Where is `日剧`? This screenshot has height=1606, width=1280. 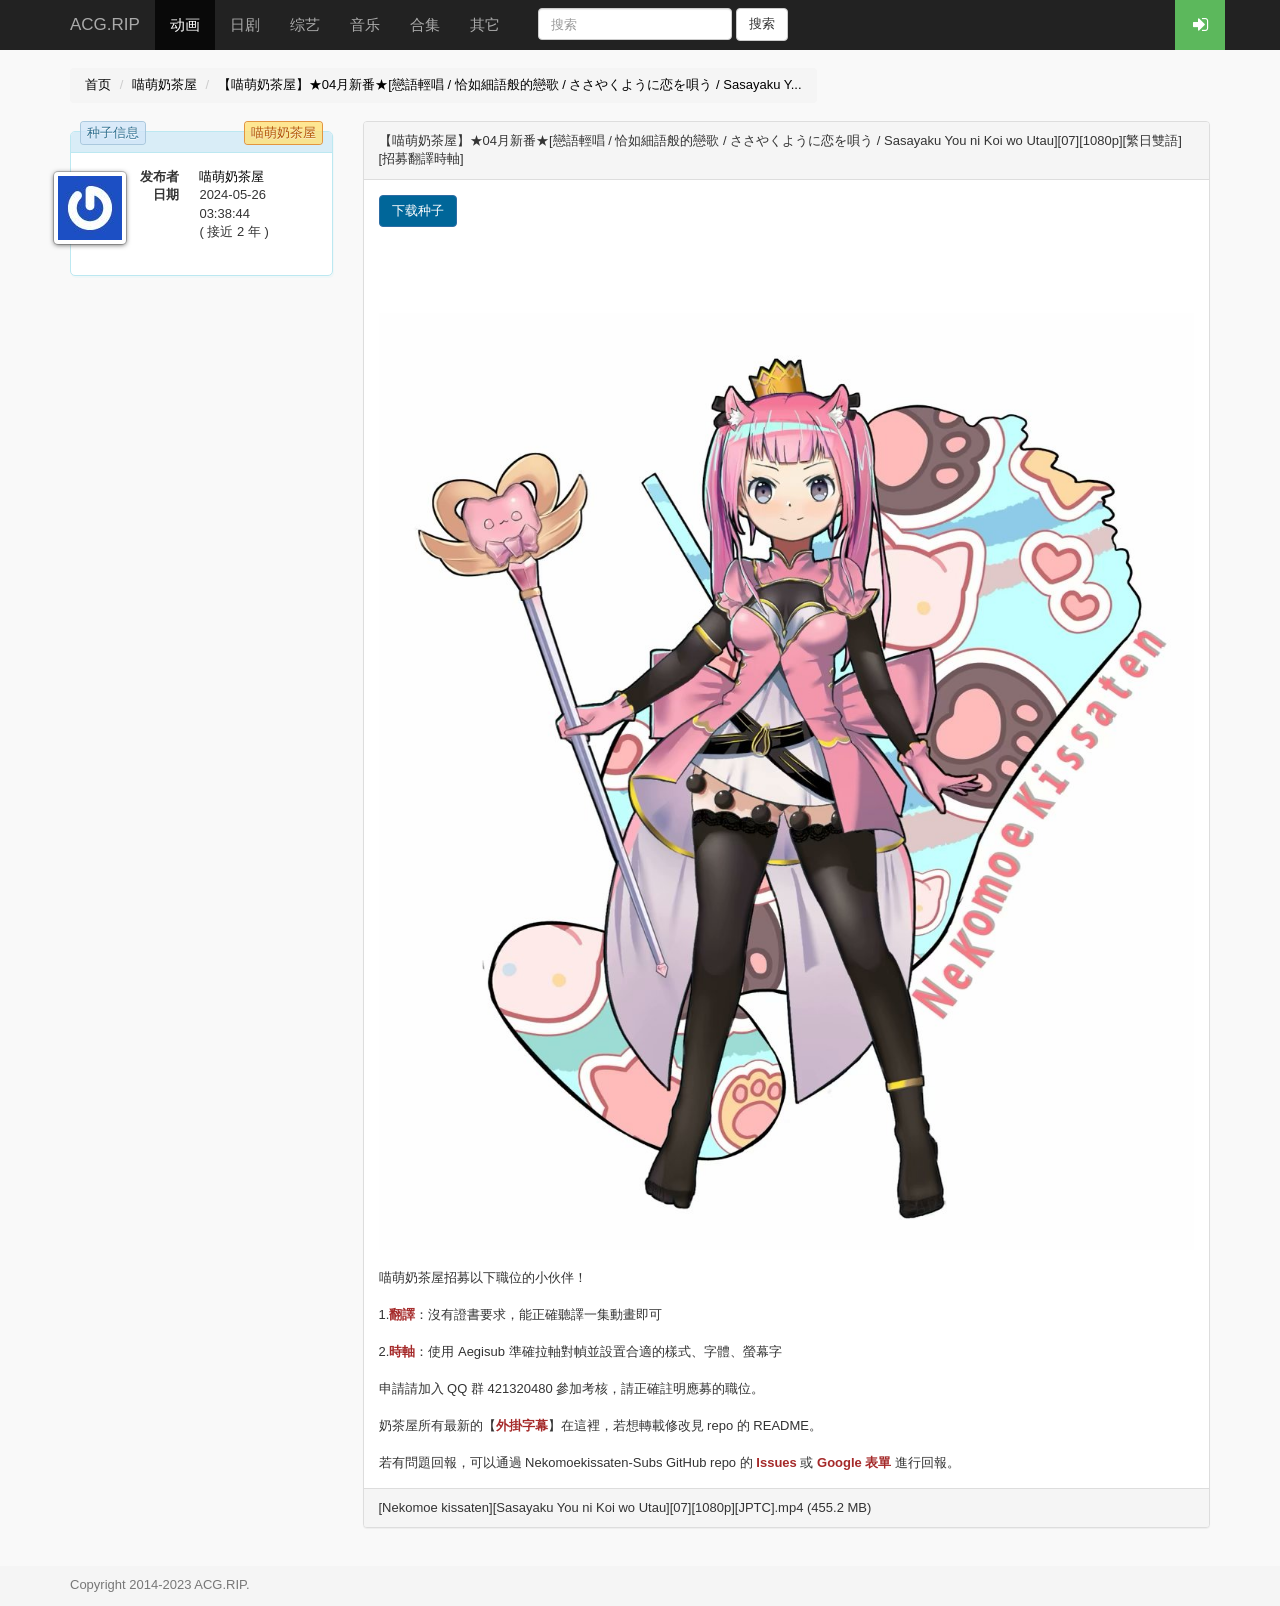
日剧 is located at coordinates (245, 24).